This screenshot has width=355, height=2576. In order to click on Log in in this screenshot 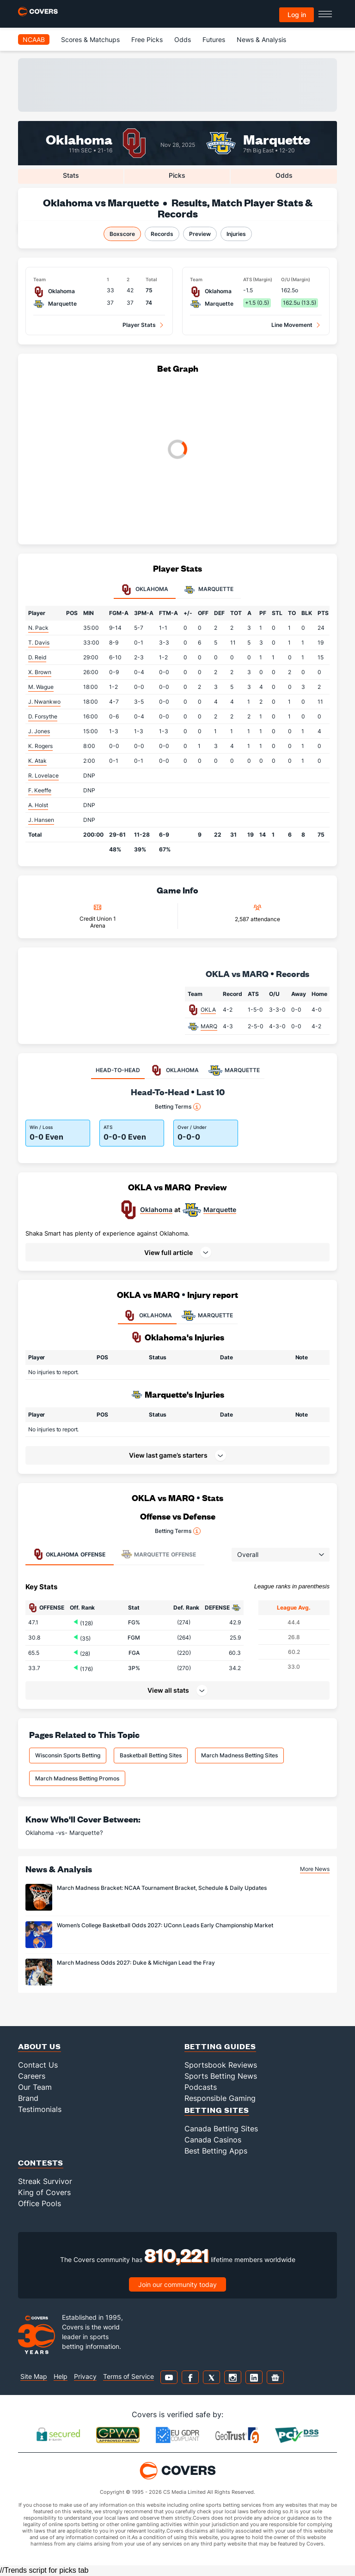, I will do `click(297, 14)`.